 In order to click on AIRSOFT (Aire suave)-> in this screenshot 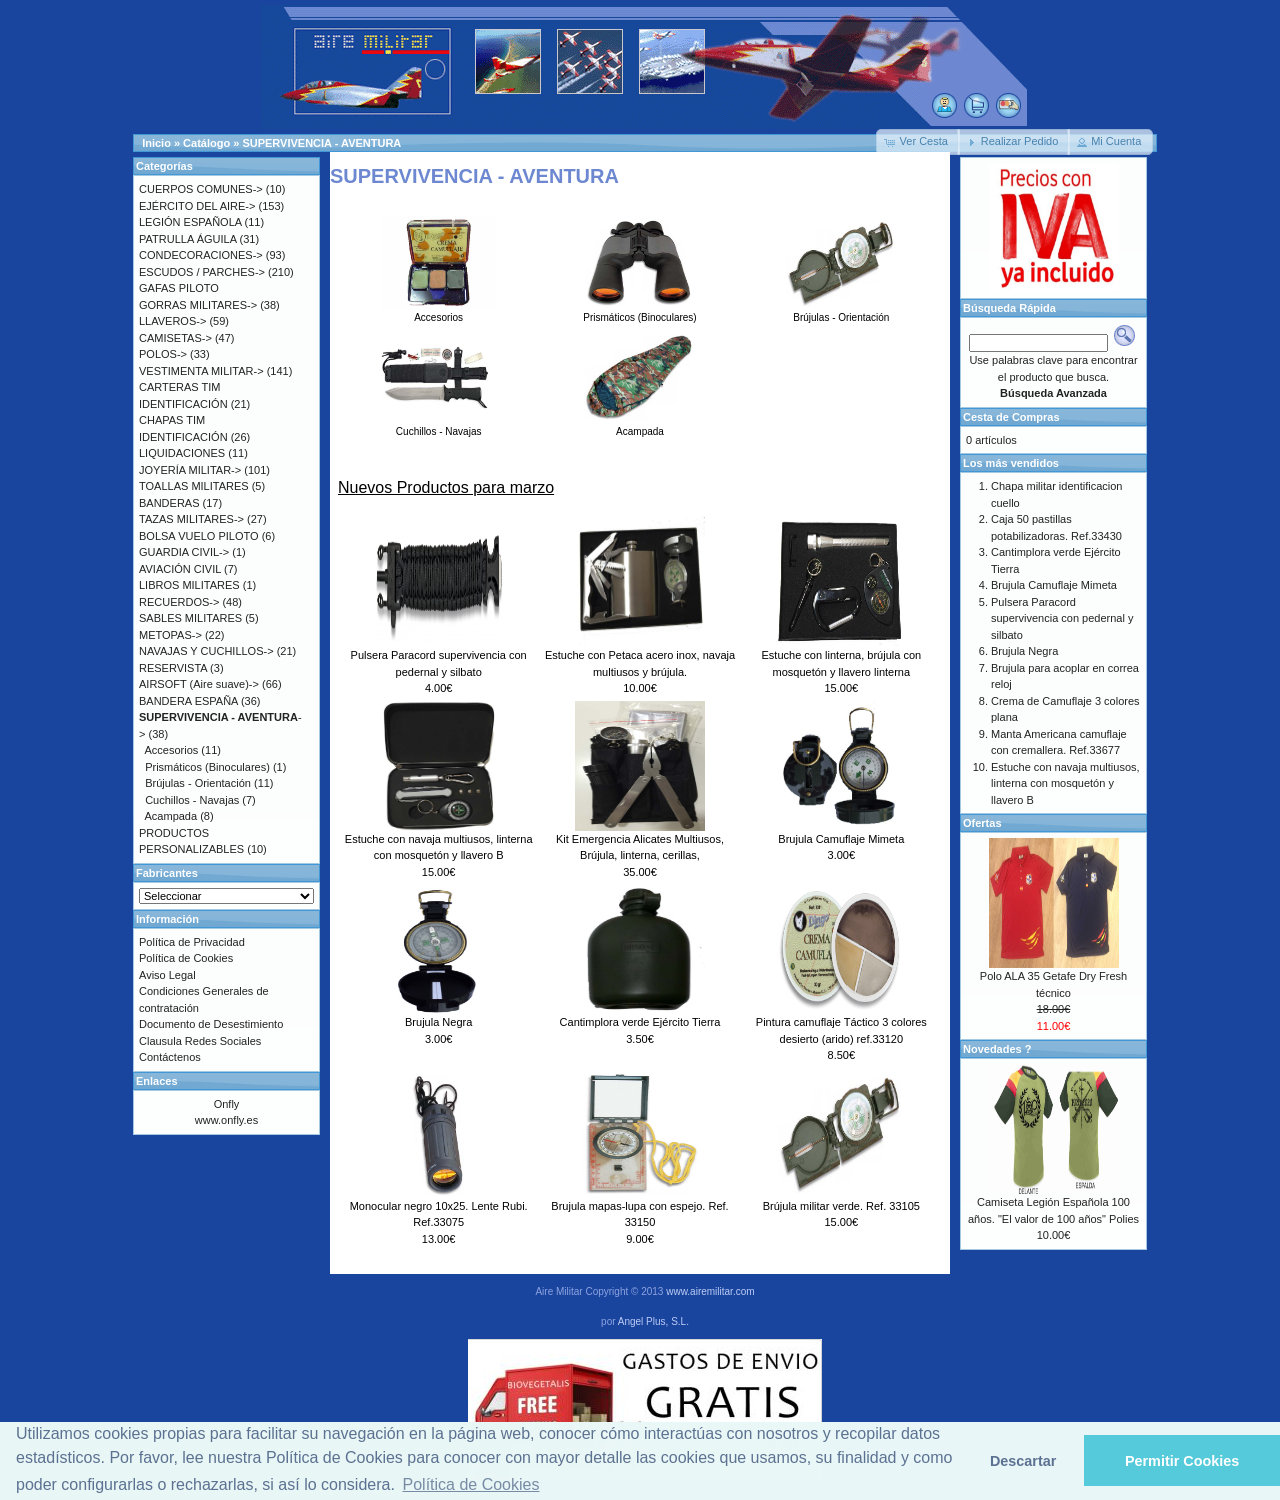, I will do `click(199, 684)`.